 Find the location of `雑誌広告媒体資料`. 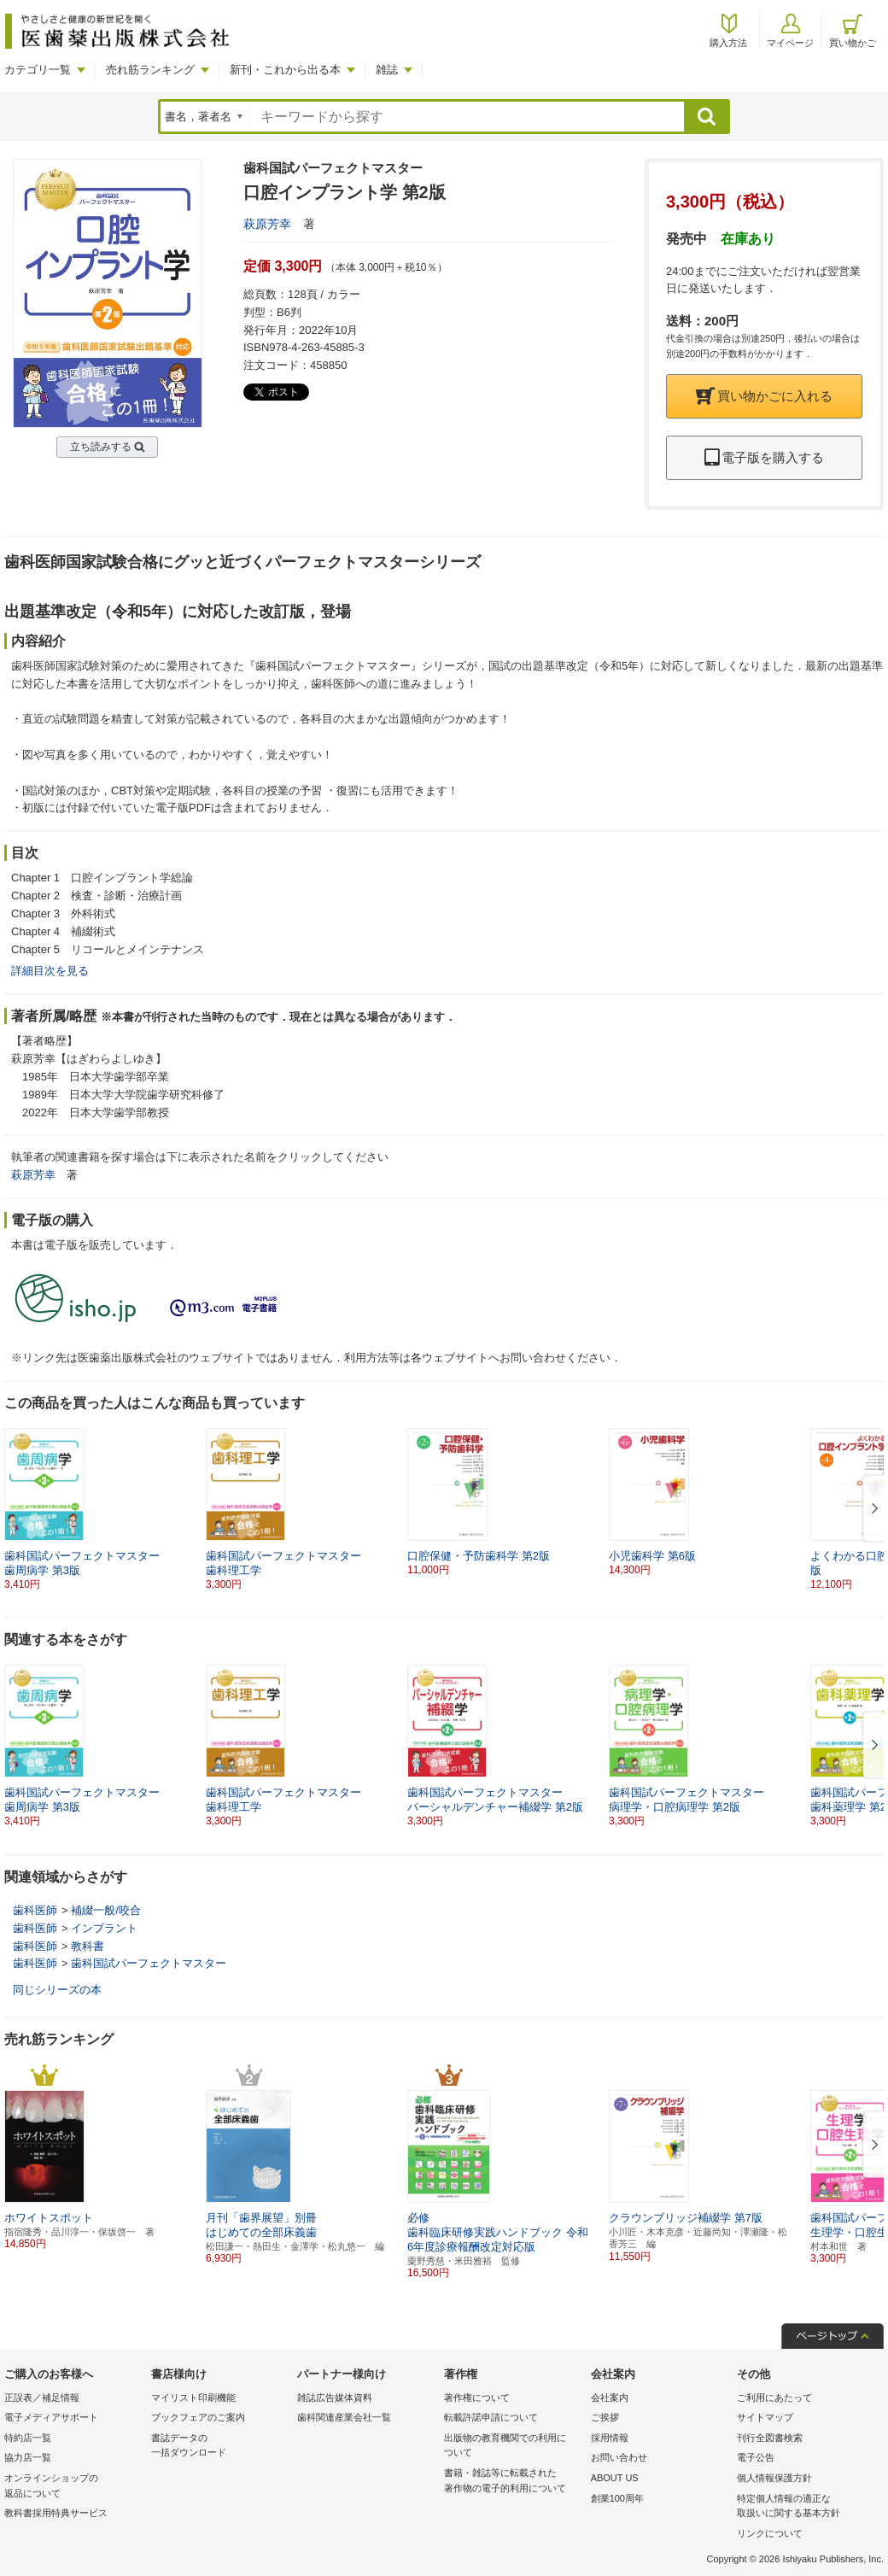

雑誌広告媒体資料 is located at coordinates (334, 2397).